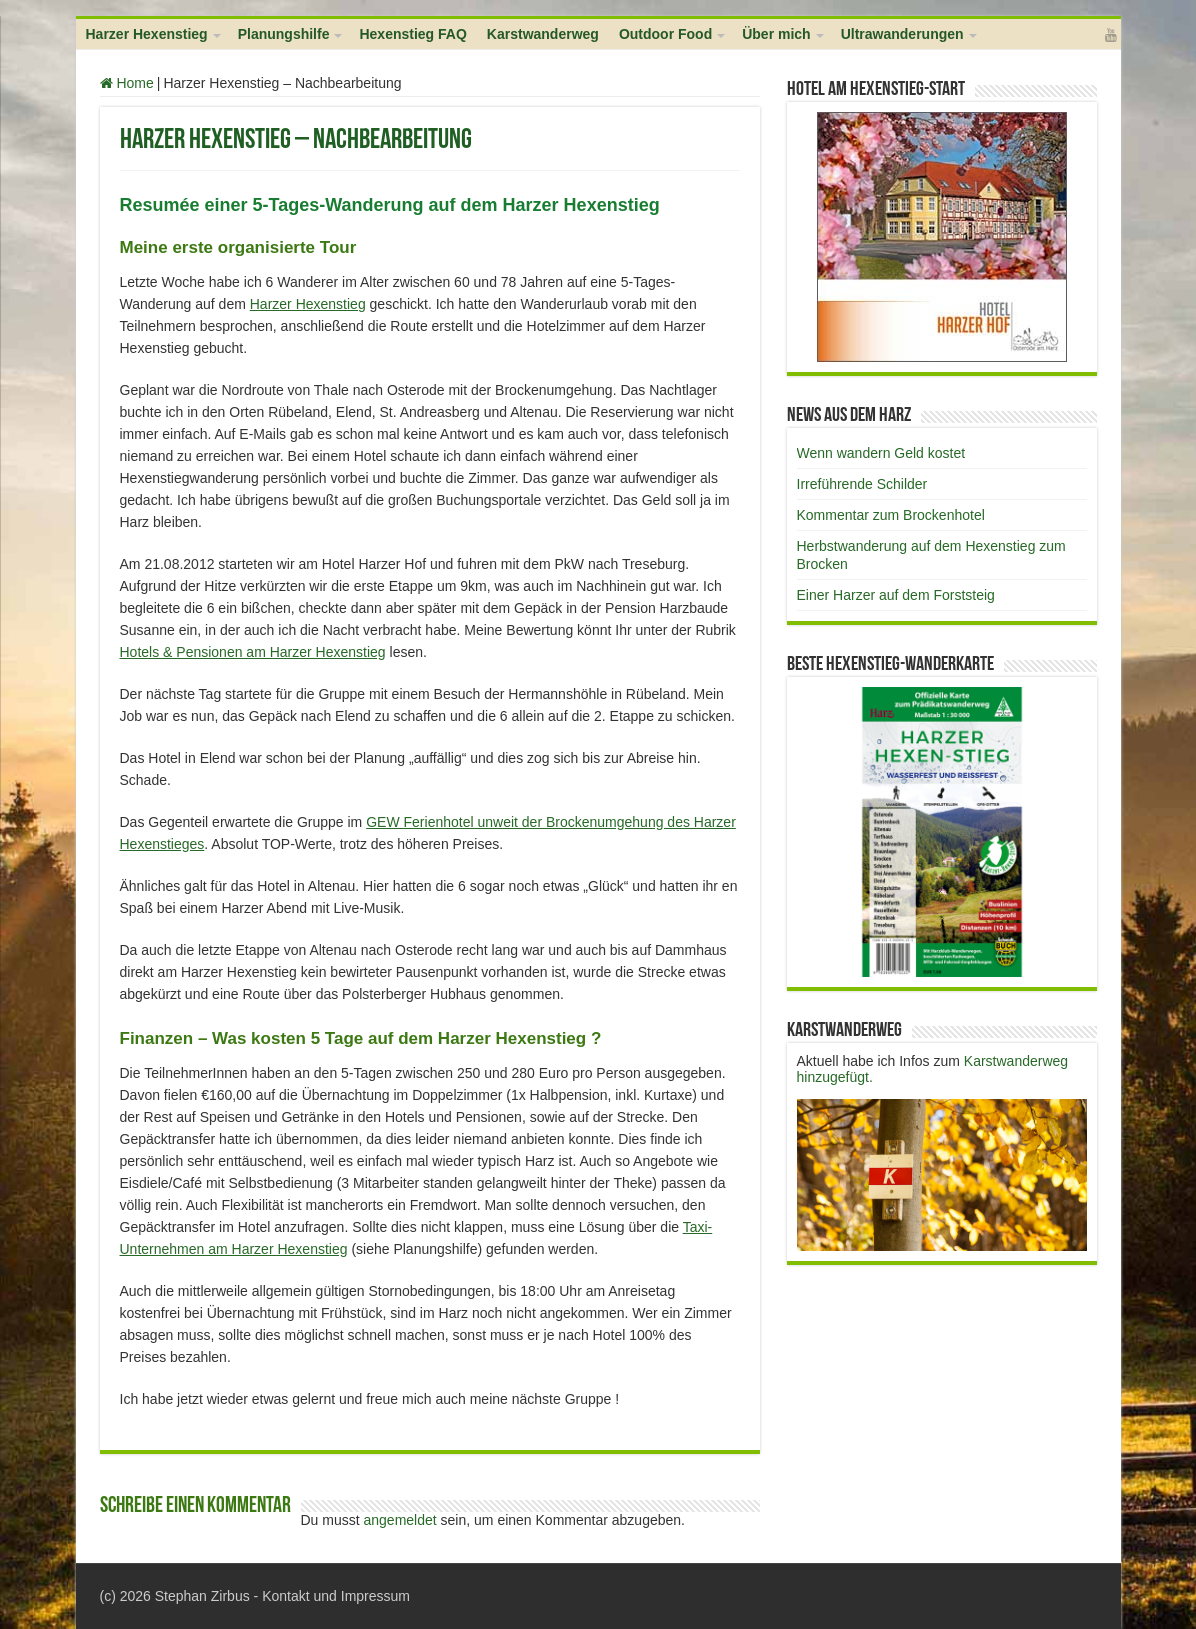  I want to click on angemeldet, so click(400, 1520).